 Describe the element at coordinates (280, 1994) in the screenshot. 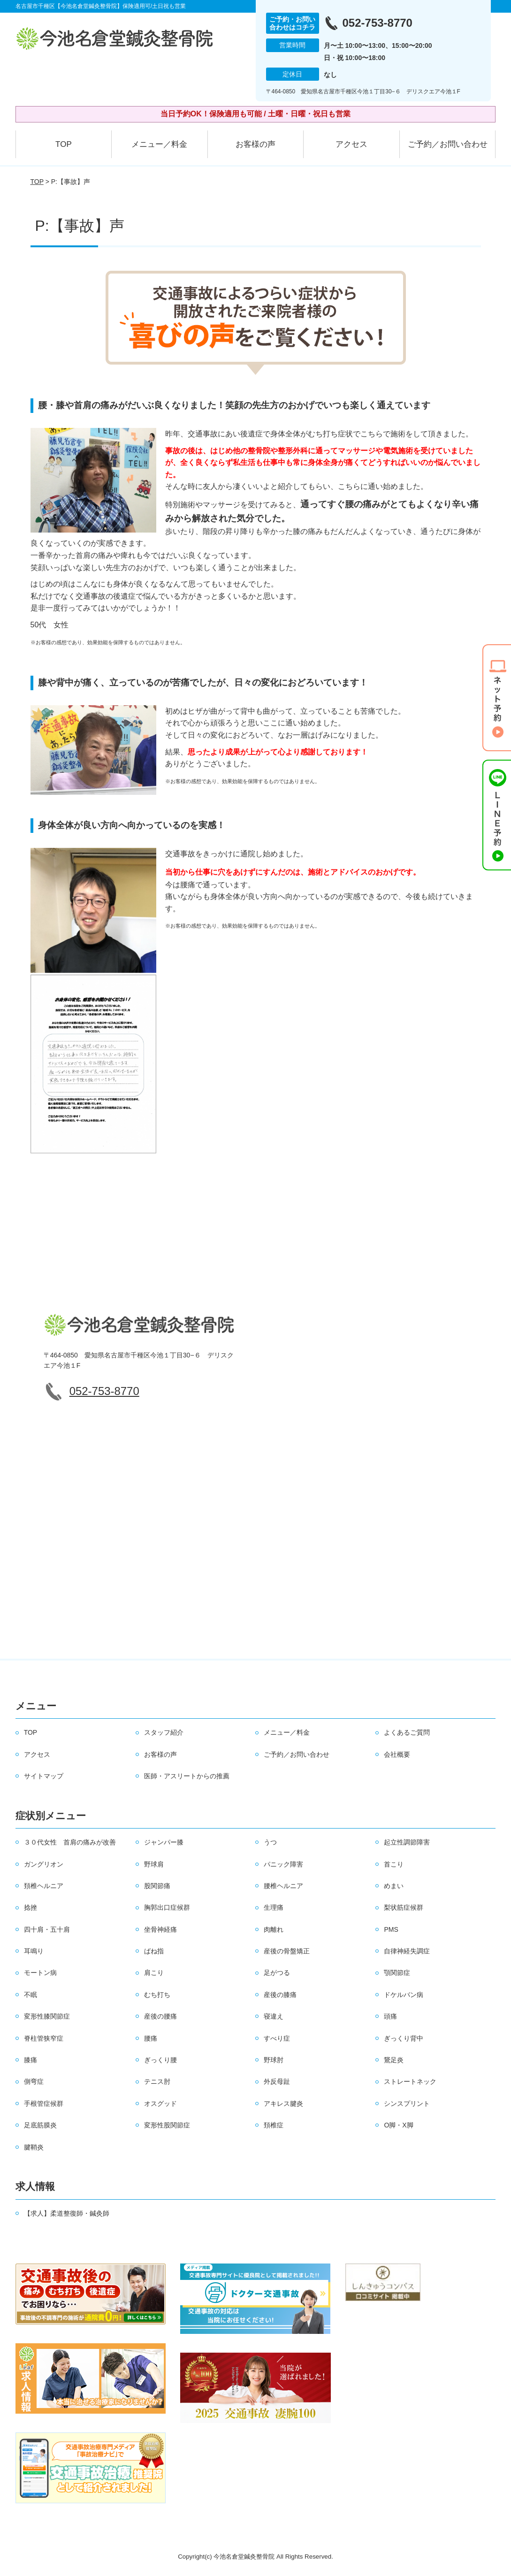

I see `産後の膝痛` at that location.